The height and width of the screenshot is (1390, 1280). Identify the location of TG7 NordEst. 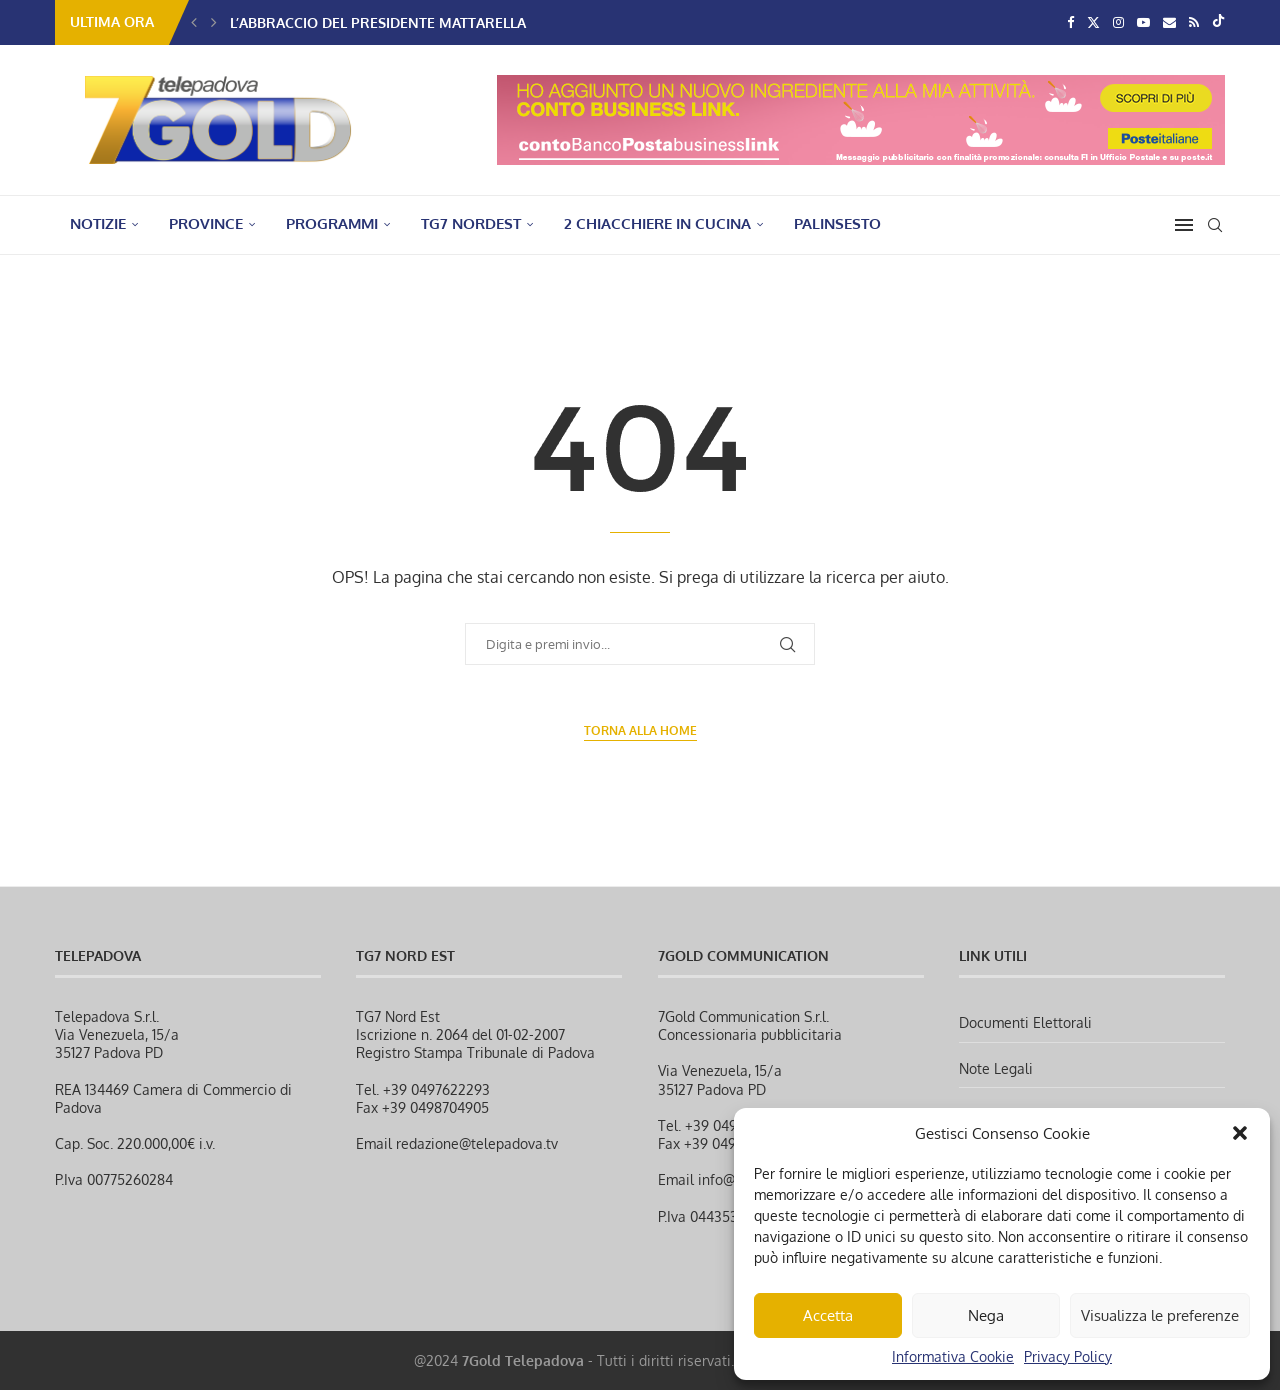
(471, 223).